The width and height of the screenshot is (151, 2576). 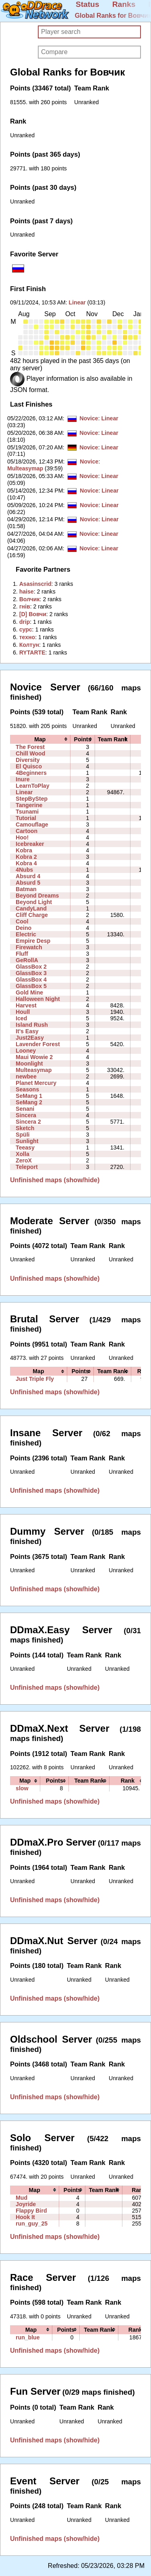 What do you see at coordinates (22, 1134) in the screenshot?
I see `Spüli` at bounding box center [22, 1134].